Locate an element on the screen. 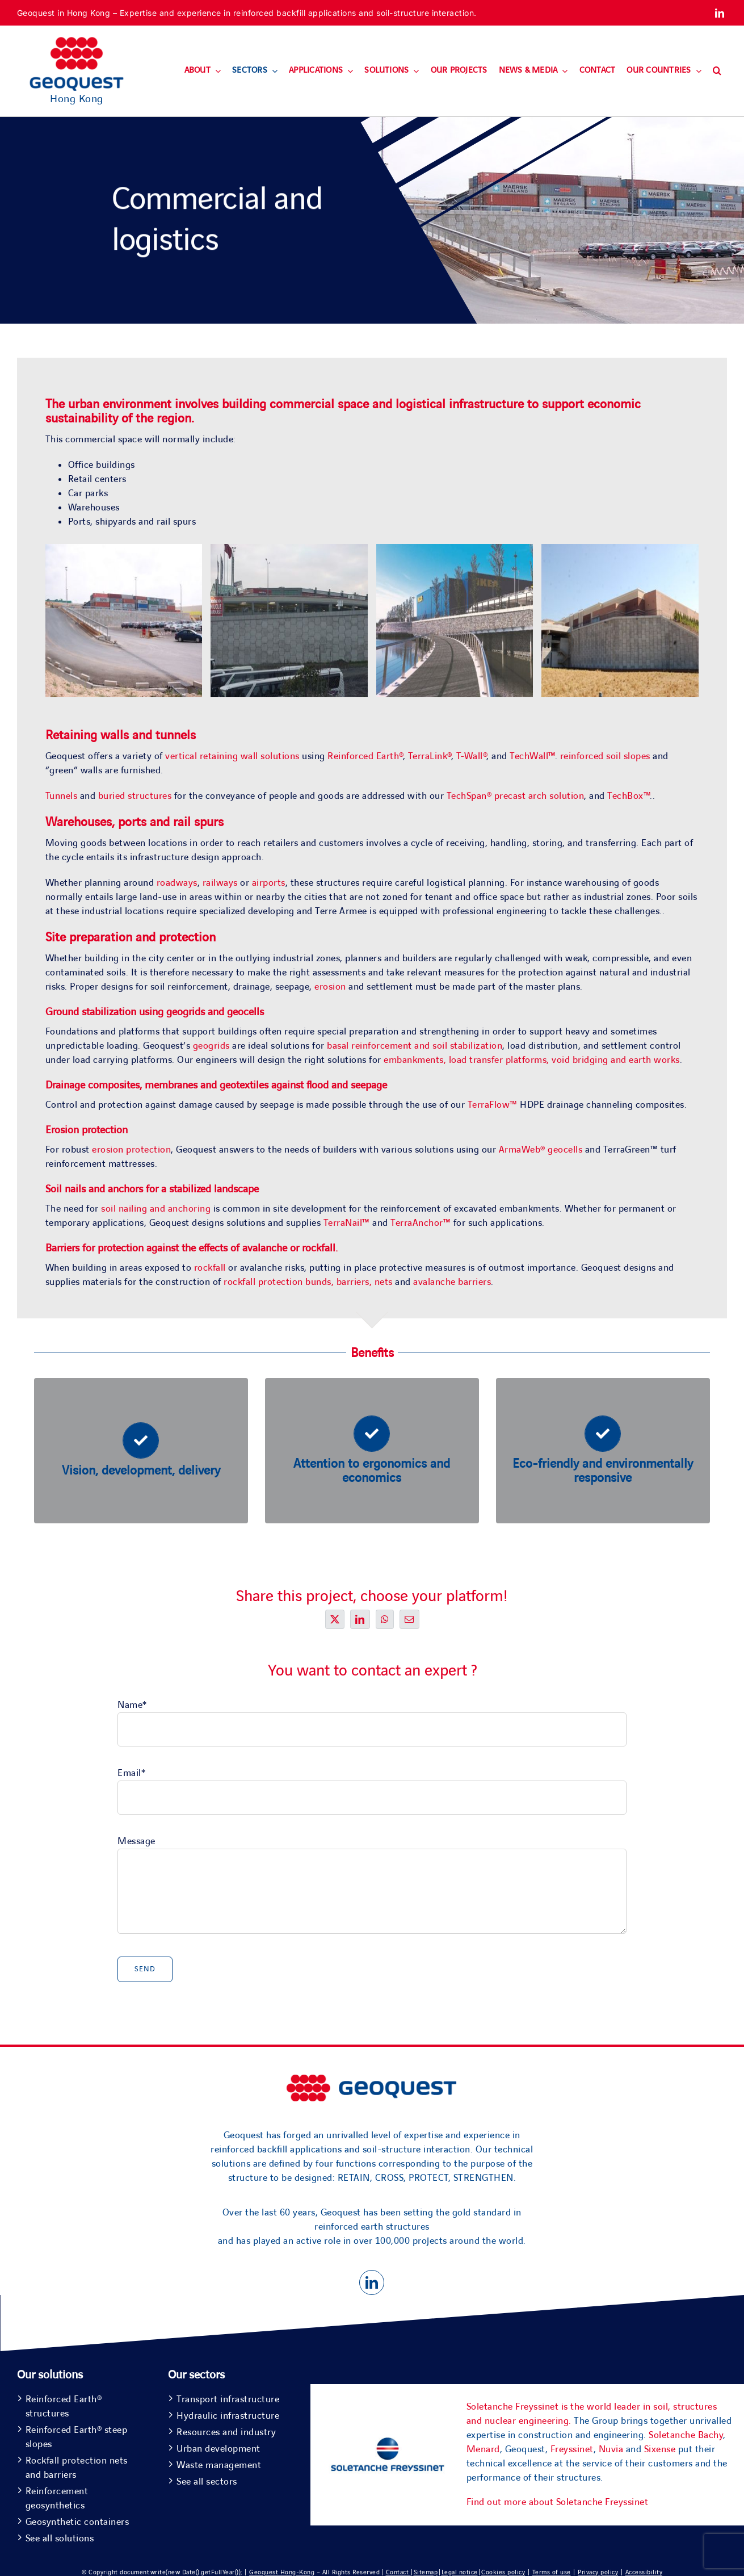 The image size is (744, 2576). Soletanche Bachy is located at coordinates (686, 2435).